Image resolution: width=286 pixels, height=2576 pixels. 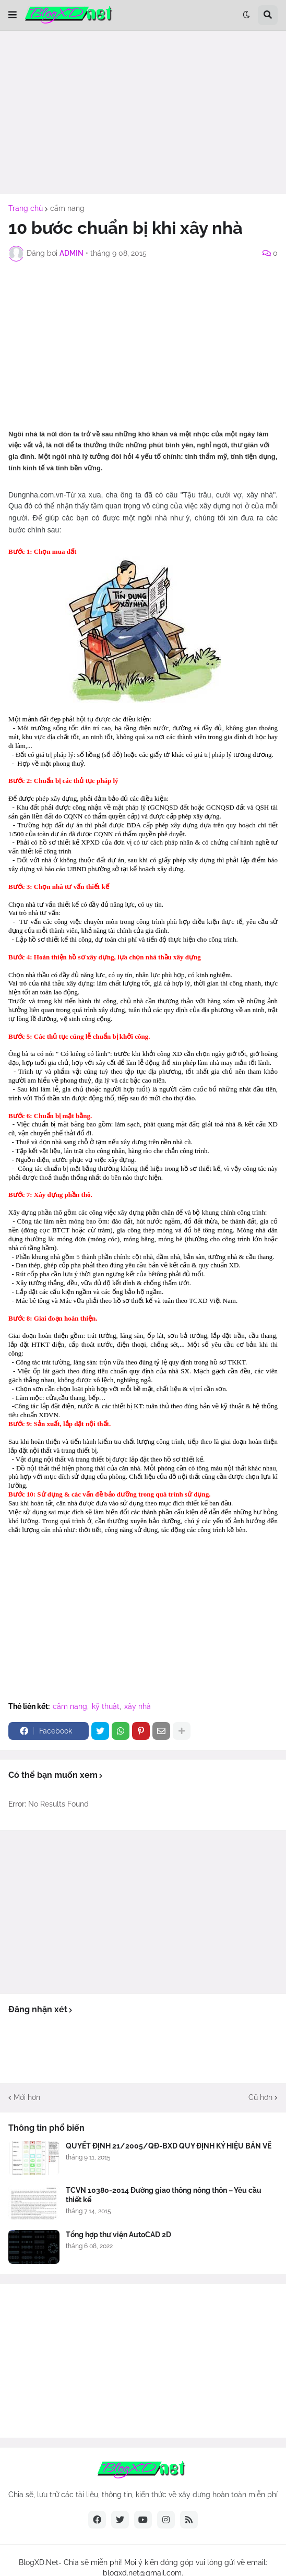 What do you see at coordinates (25, 208) in the screenshot?
I see `Trang chủ` at bounding box center [25, 208].